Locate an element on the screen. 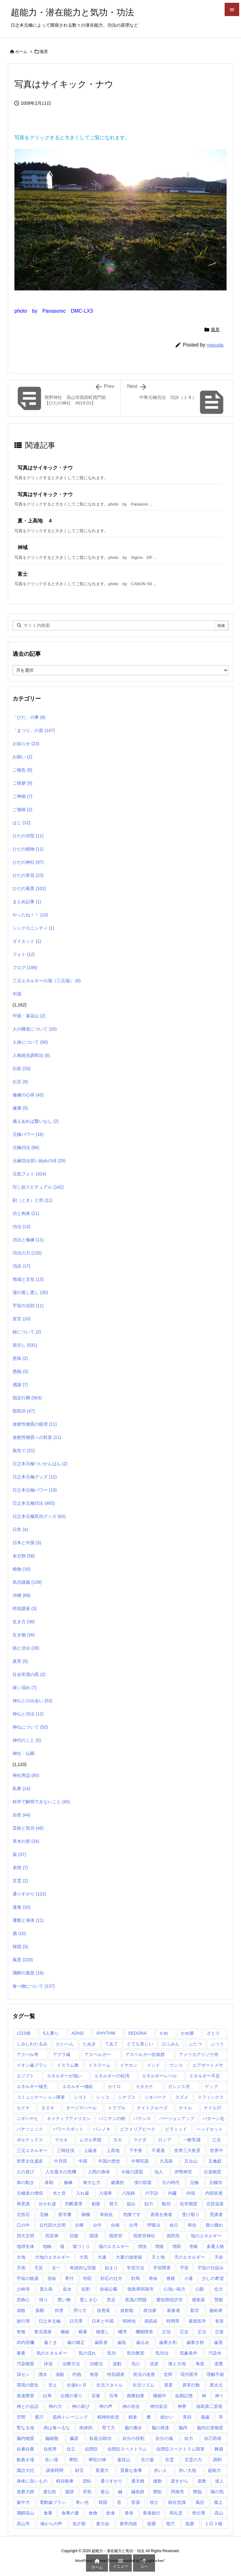  医学書 [医学書 (1個の項目)] is located at coordinates (65, 2214).